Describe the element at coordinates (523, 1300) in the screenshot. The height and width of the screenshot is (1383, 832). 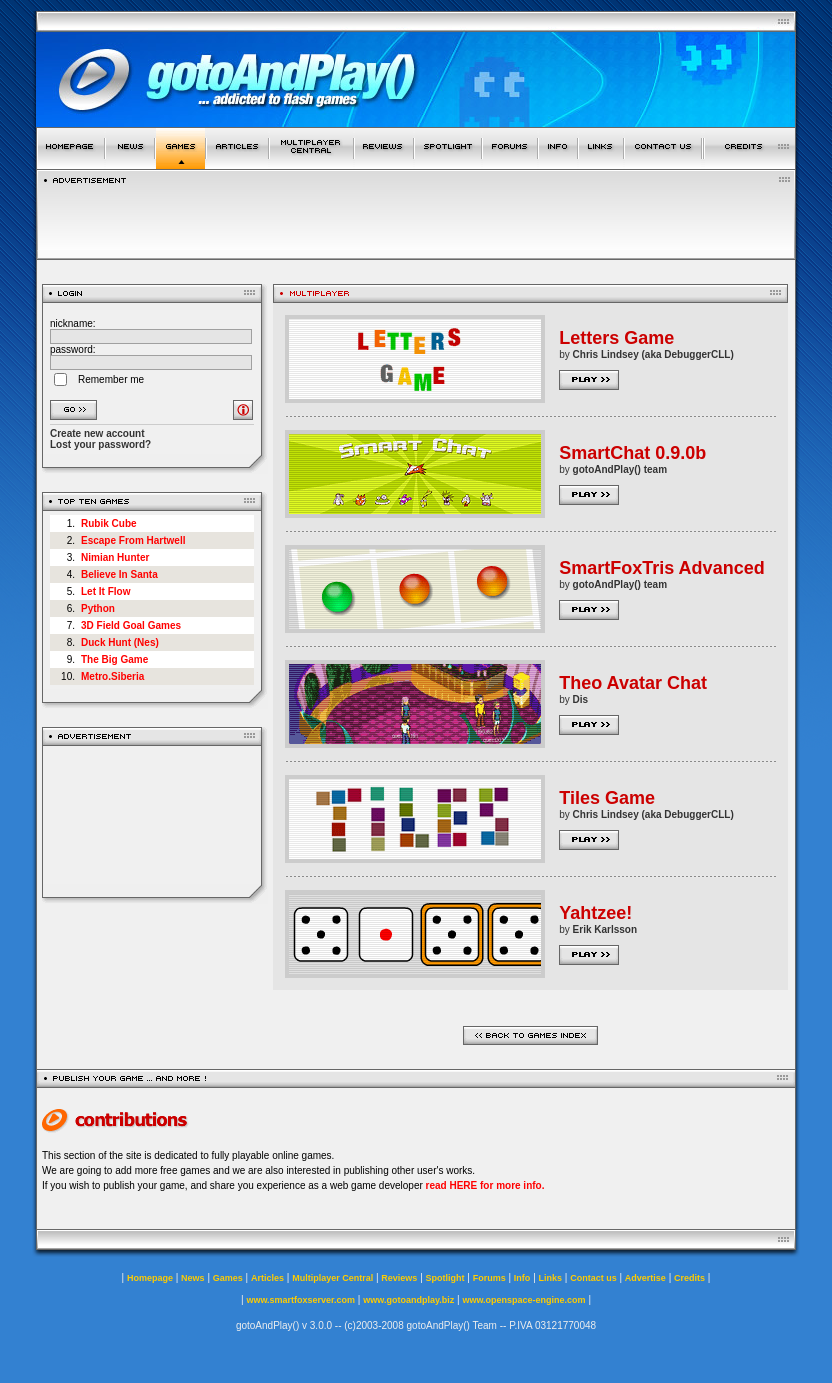
I see `www.openspace-engine.com` at that location.